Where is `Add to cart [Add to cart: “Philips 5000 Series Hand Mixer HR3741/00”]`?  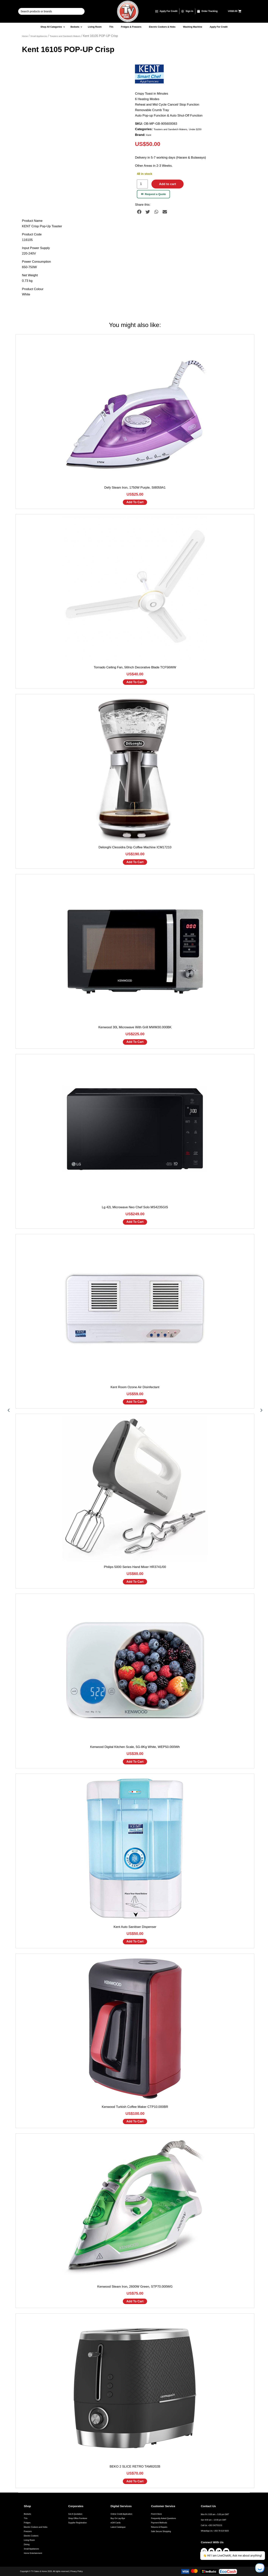 Add to cart [Add to cart: “Philips 5000 Series Hand Mixer HR3741/00”] is located at coordinates (134, 1581).